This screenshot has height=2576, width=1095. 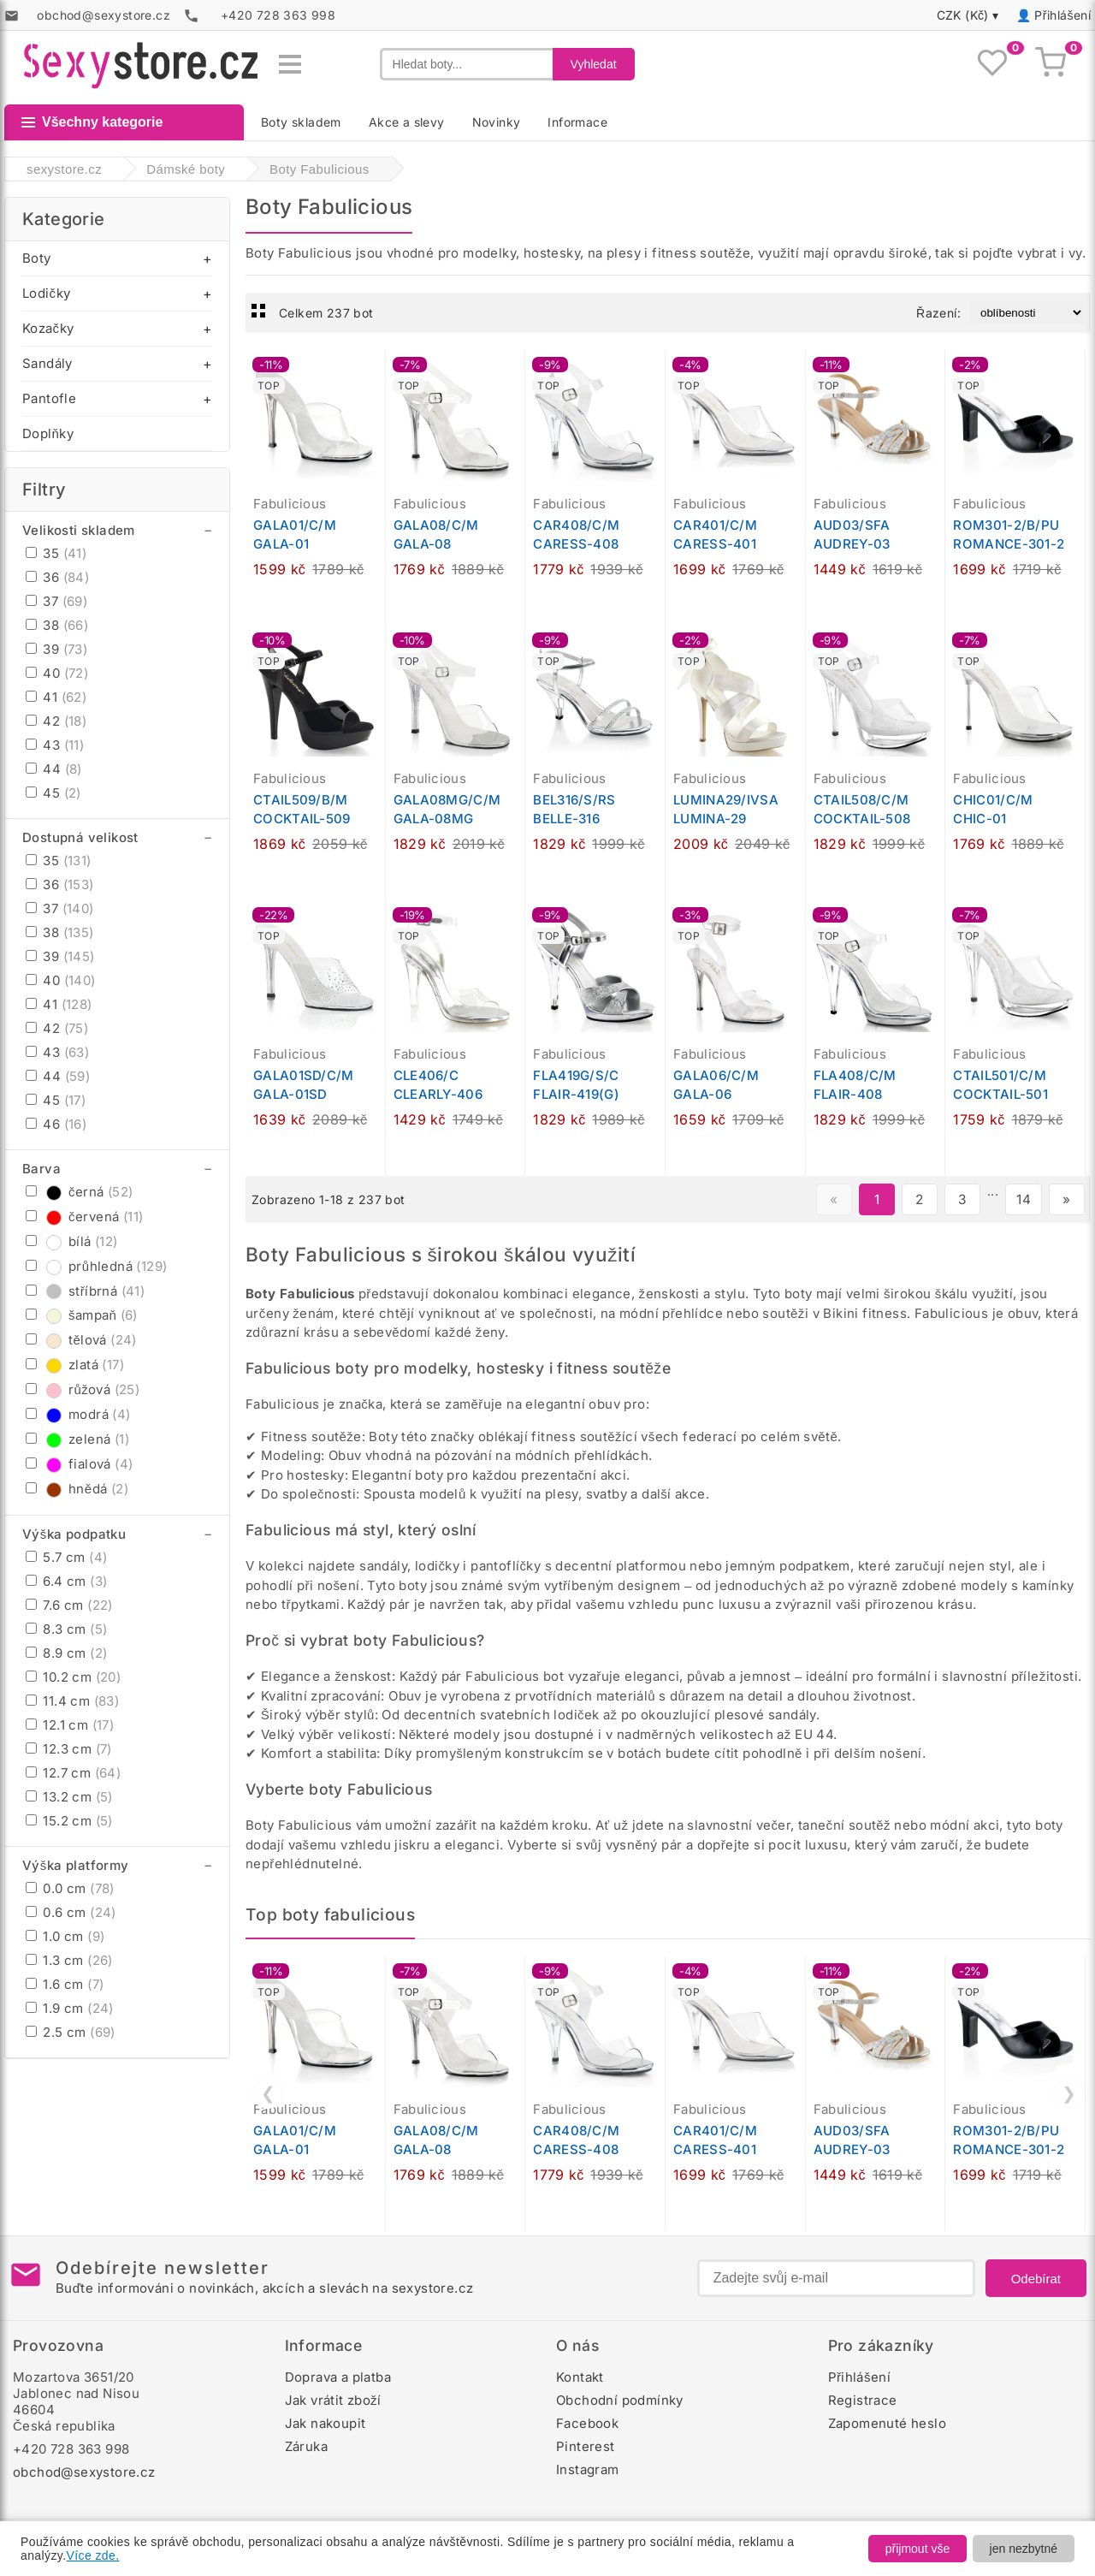 What do you see at coordinates (69, 1749) in the screenshot?
I see `12.3 cm` at bounding box center [69, 1749].